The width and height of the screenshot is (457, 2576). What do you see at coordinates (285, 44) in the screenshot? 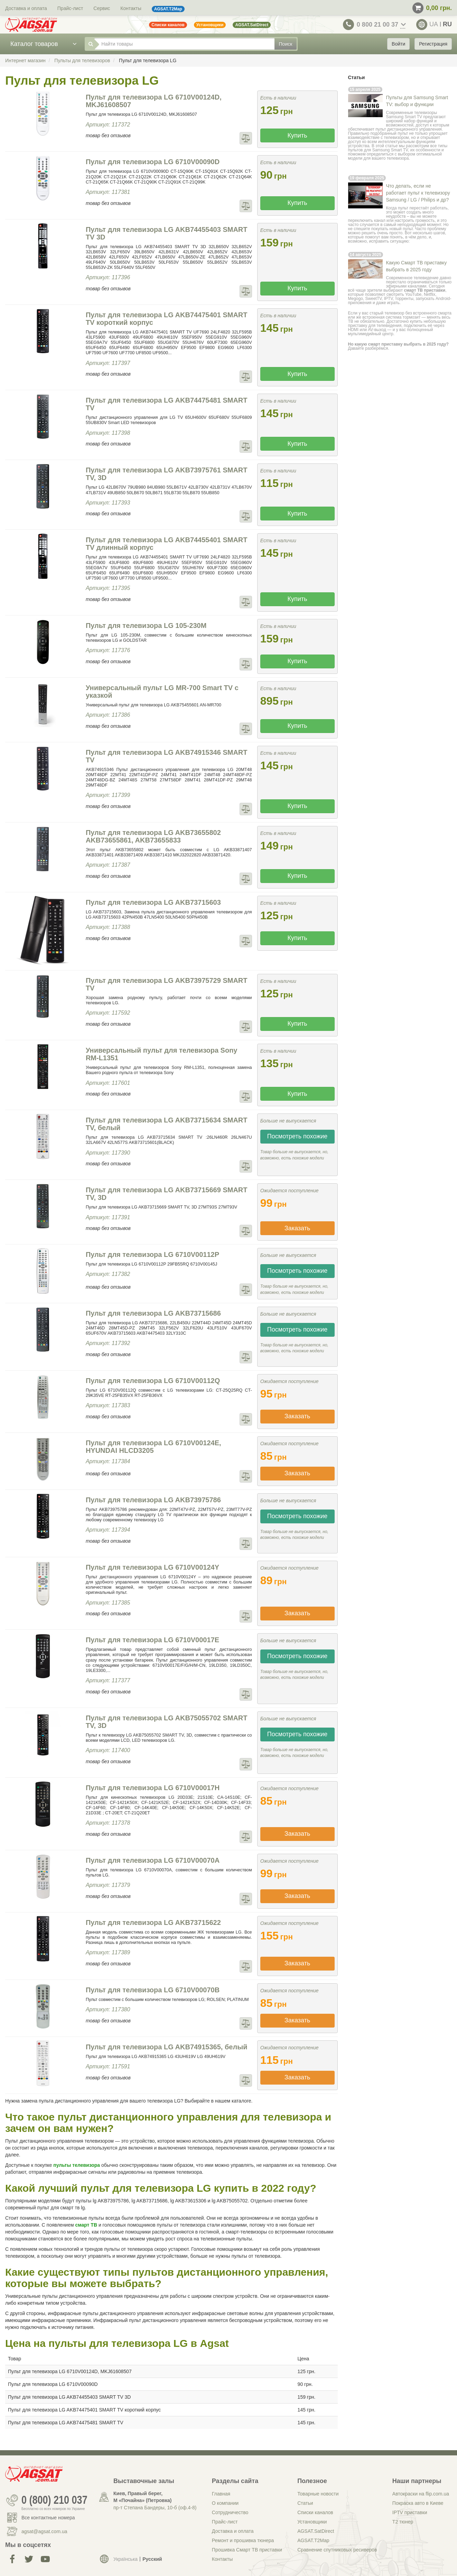
I see `Поиск` at bounding box center [285, 44].